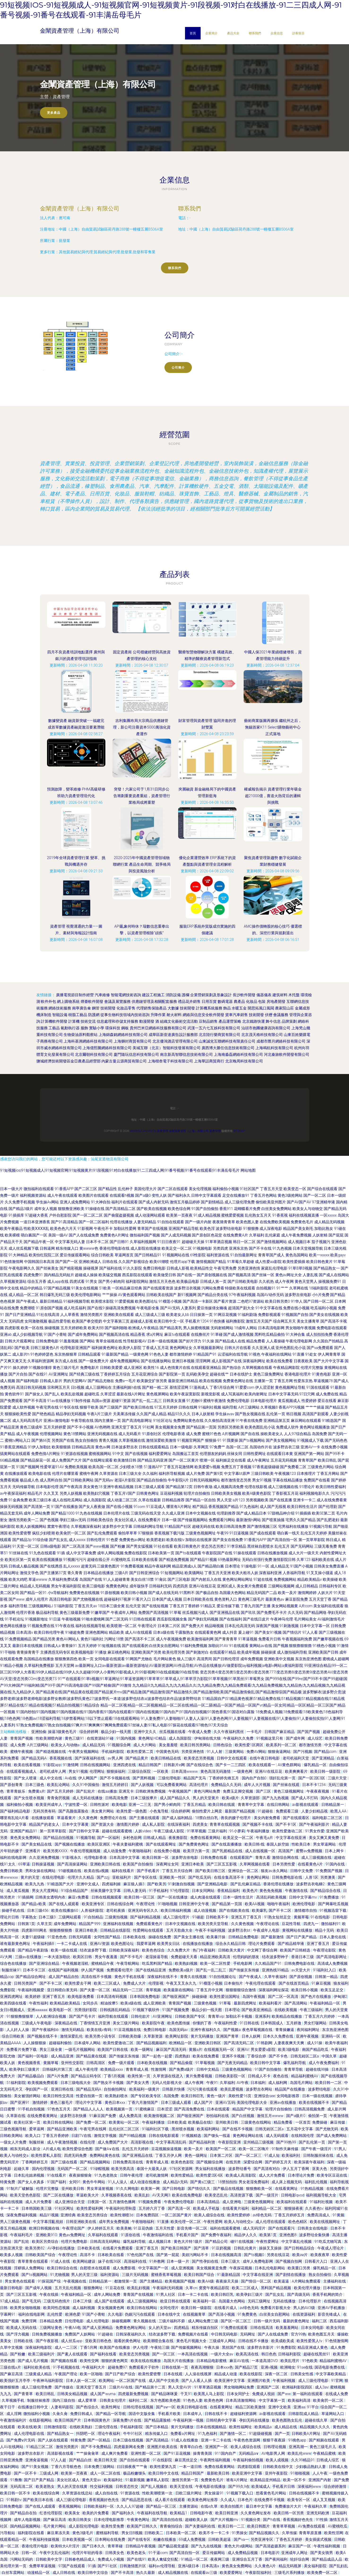 The image size is (349, 2576). What do you see at coordinates (88, 1513) in the screenshot?
I see `91九色在线视频` at bounding box center [88, 1513].